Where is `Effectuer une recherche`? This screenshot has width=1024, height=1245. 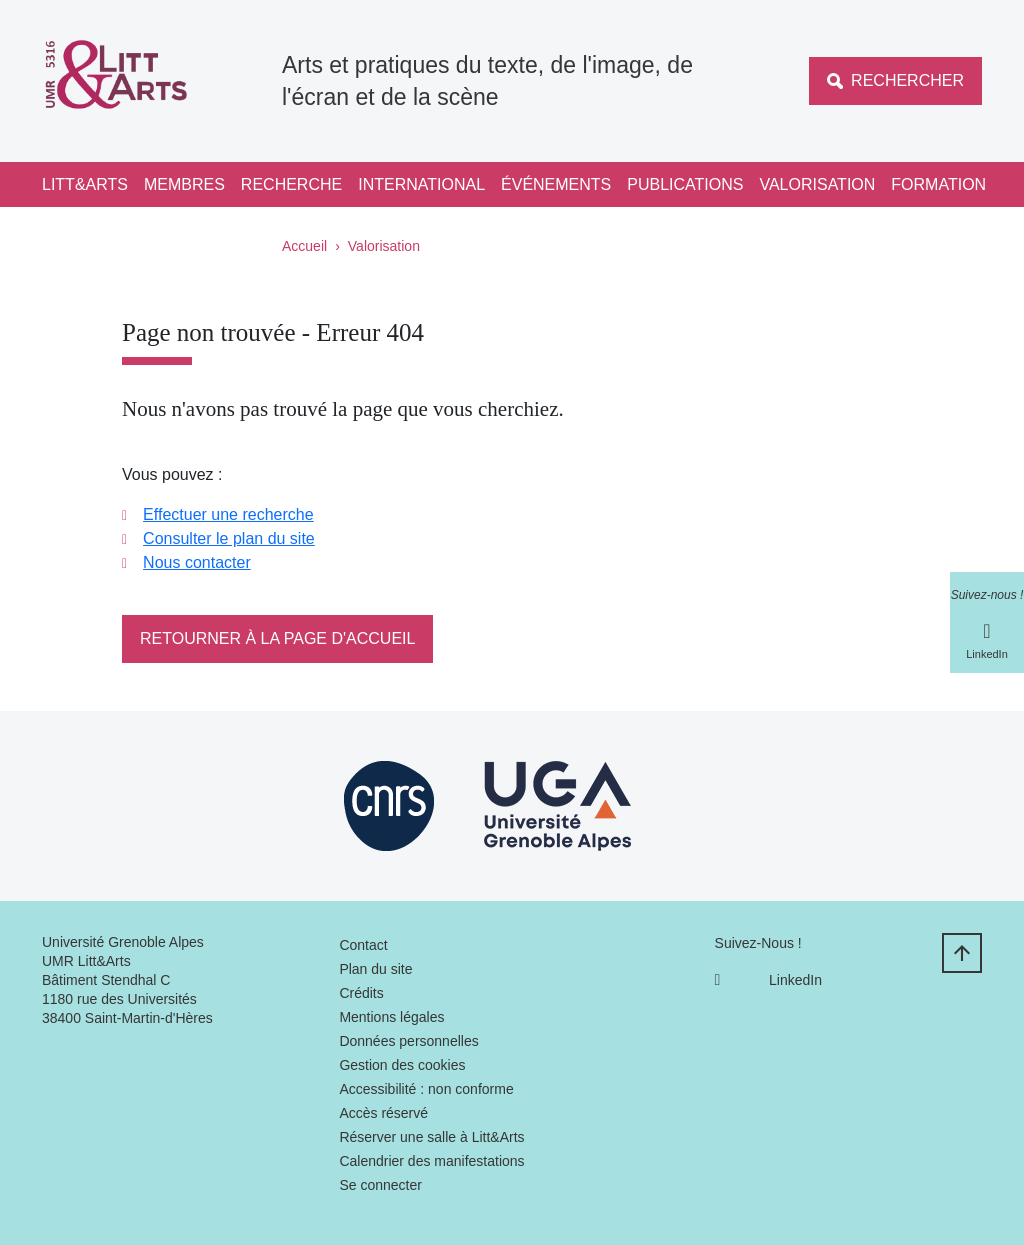 Effectuer une recherche is located at coordinates (228, 514).